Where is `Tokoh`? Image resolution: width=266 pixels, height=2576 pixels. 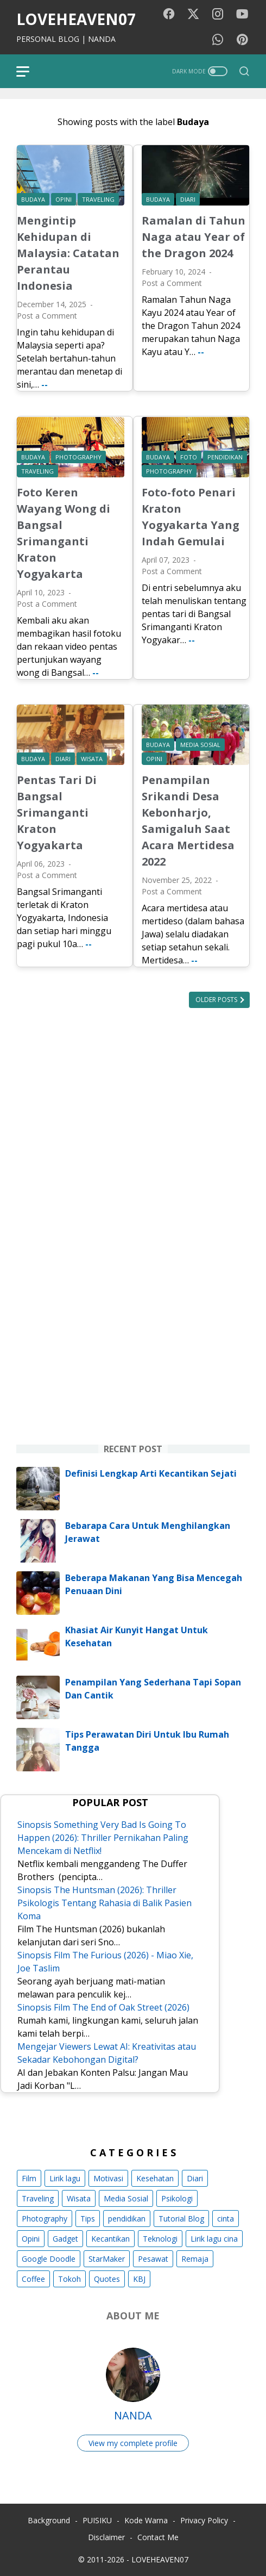 Tokoh is located at coordinates (69, 2279).